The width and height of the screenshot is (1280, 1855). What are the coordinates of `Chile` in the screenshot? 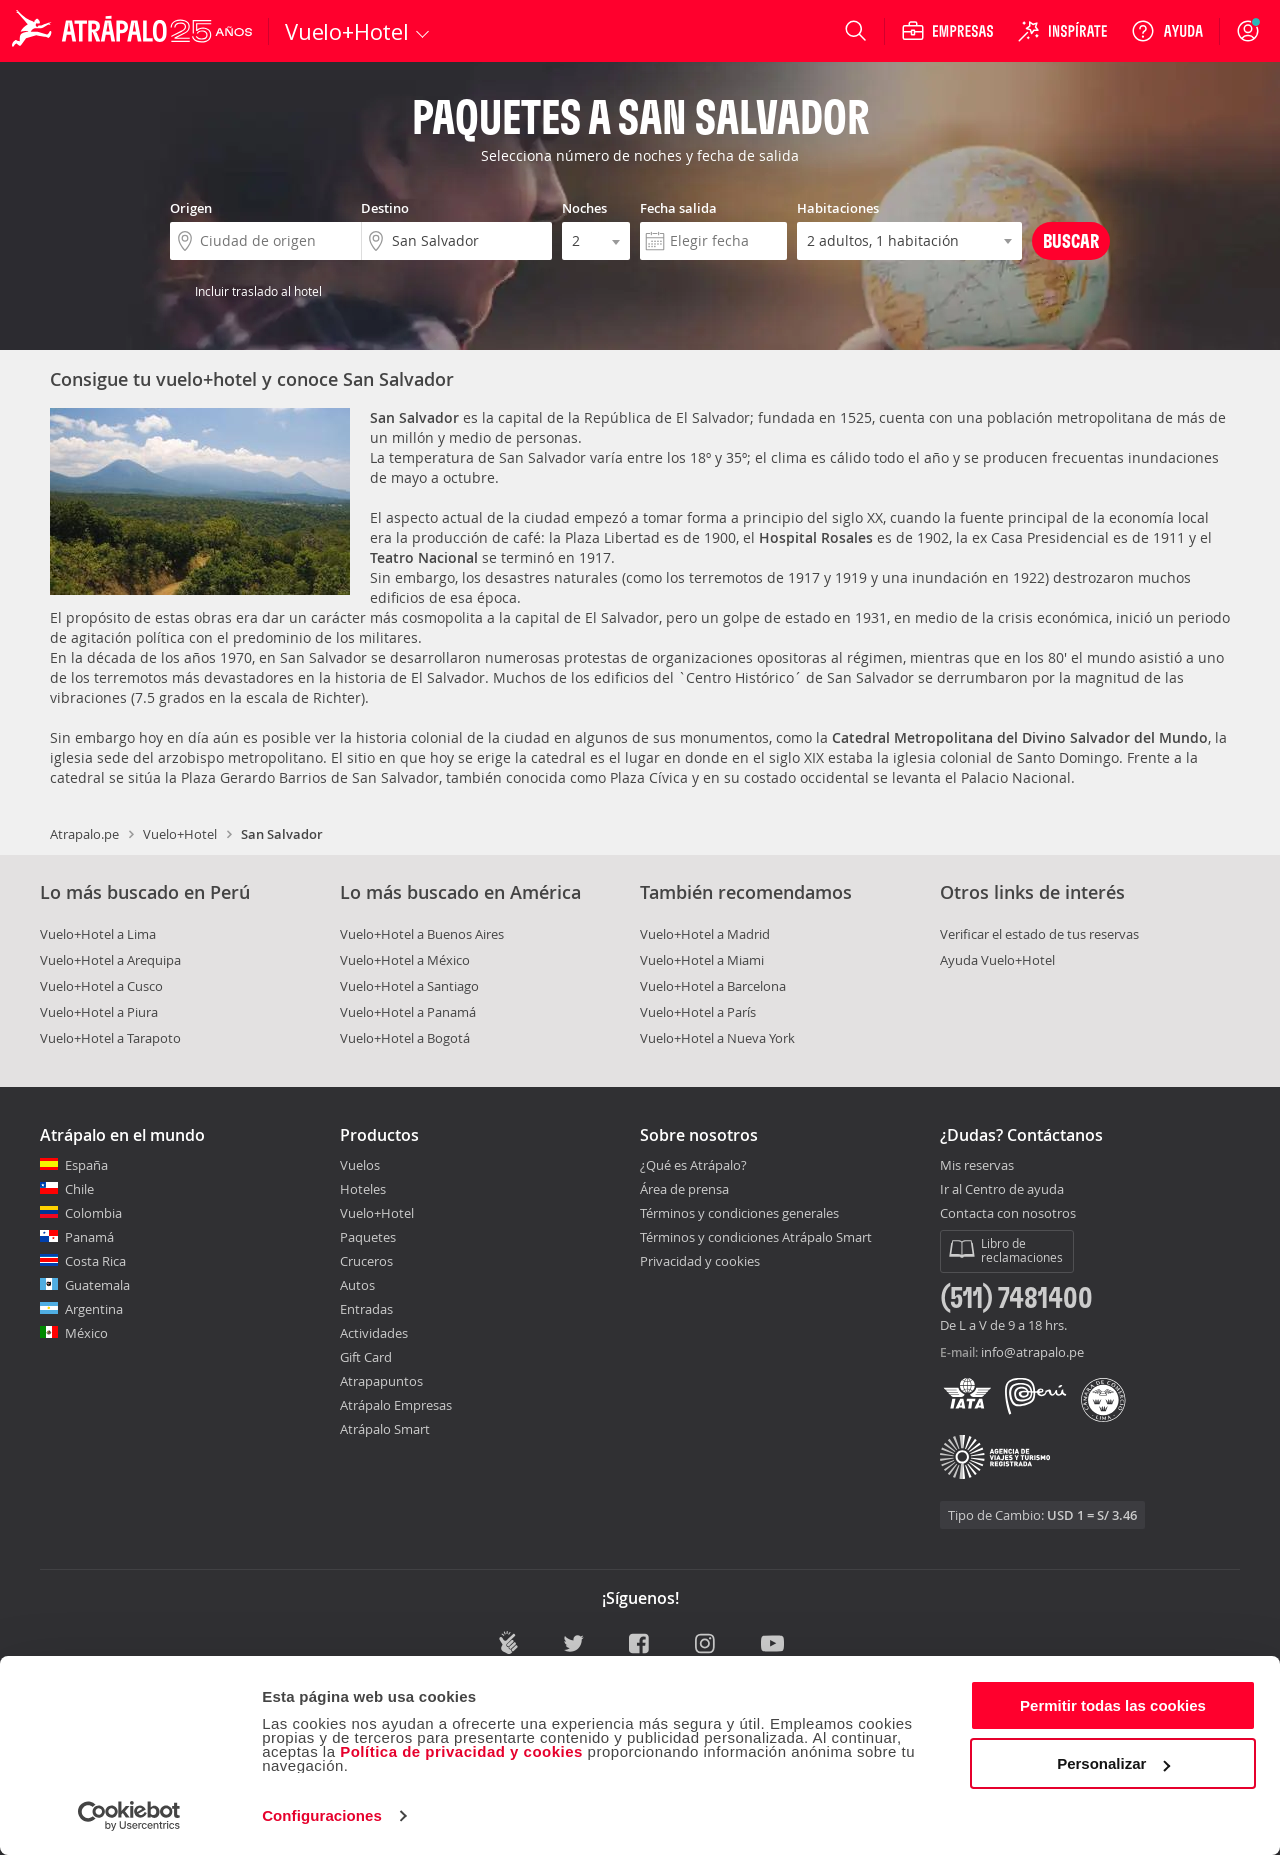 It's located at (79, 1189).